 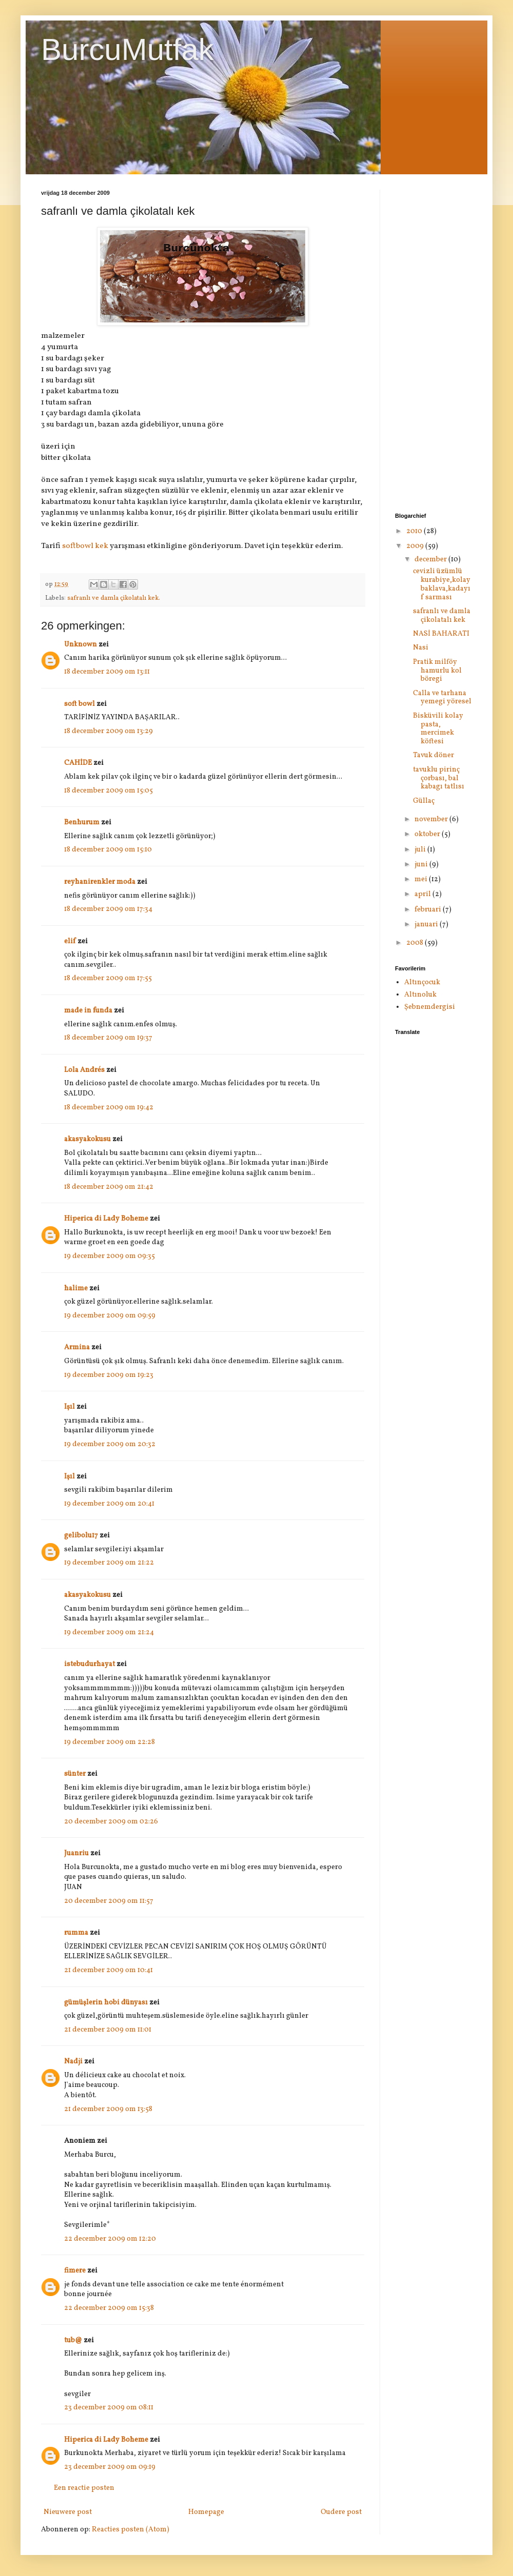 I want to click on Tavuk döner, so click(x=433, y=755).